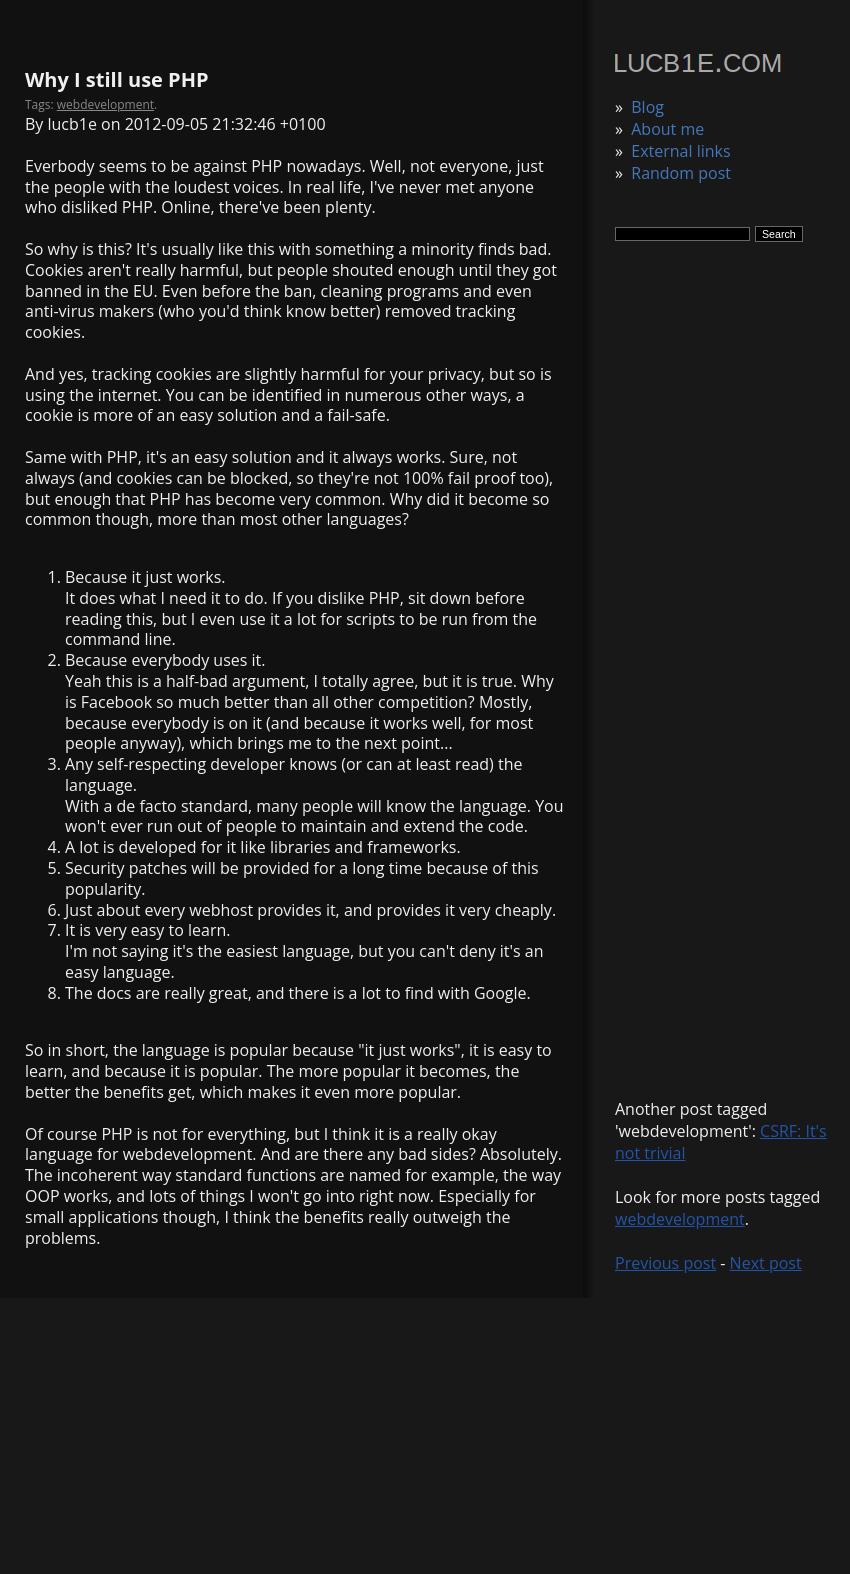  What do you see at coordinates (647, 107) in the screenshot?
I see `Blog` at bounding box center [647, 107].